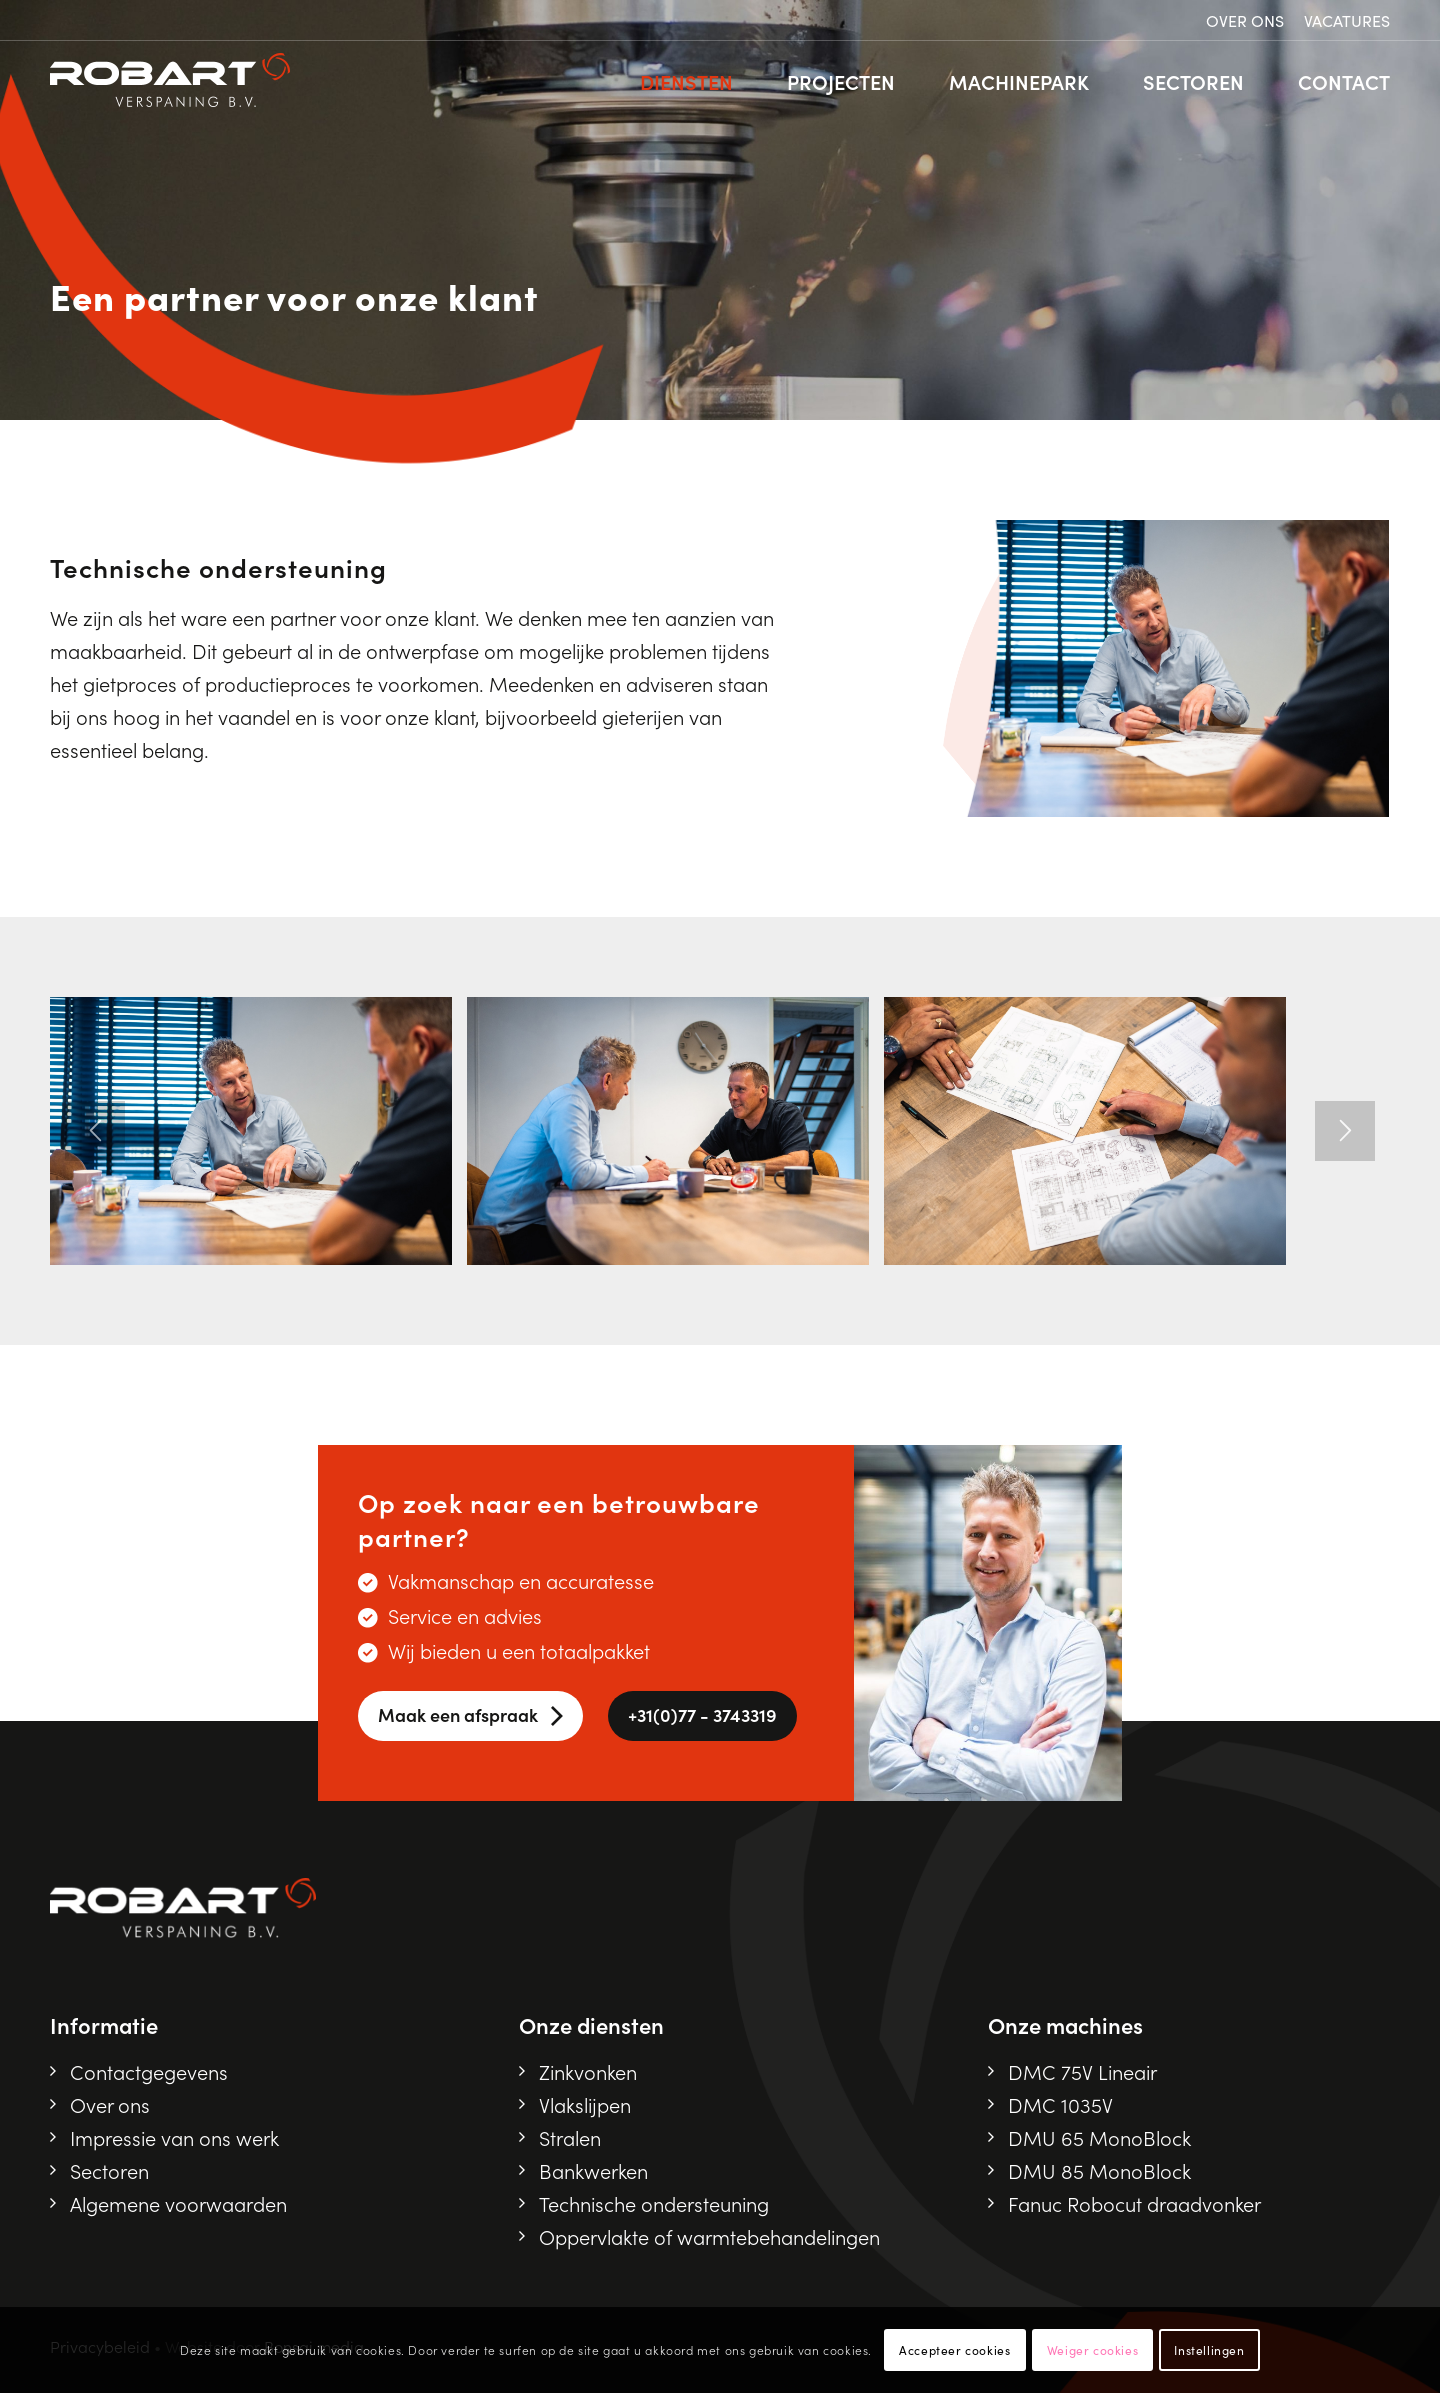  I want to click on DMC 75V Lineair, so click(1082, 2071).